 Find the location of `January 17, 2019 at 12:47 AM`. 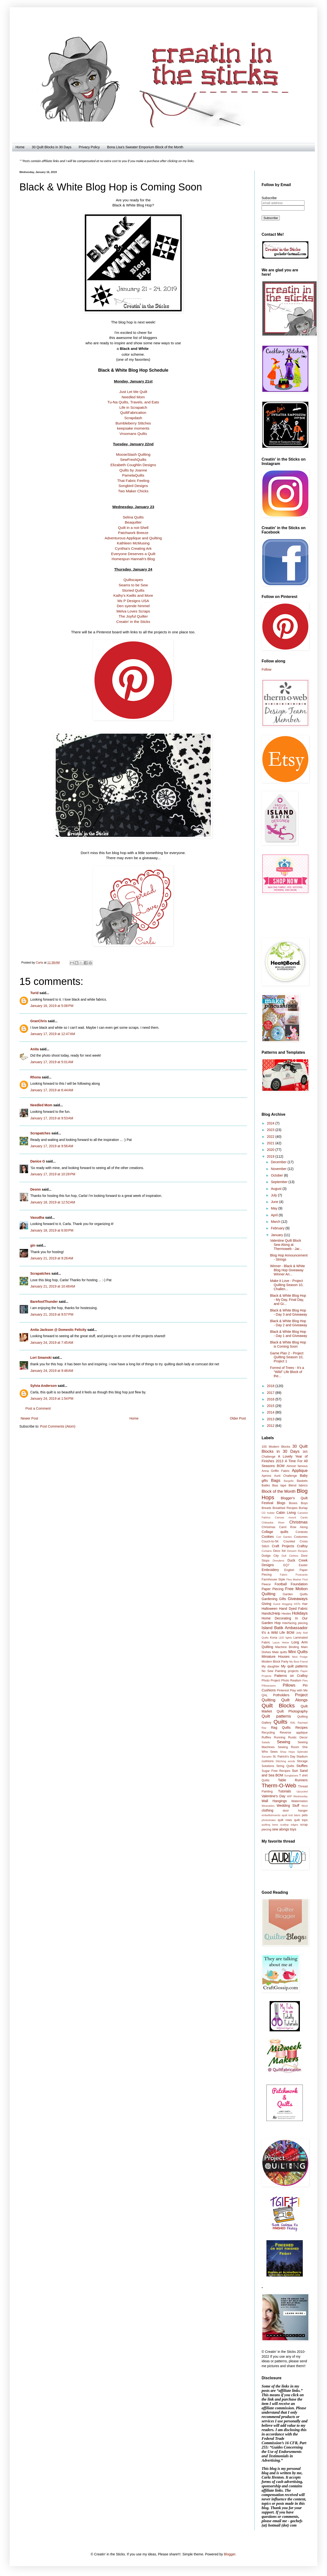

January 17, 2019 at 12:47 AM is located at coordinates (52, 1034).